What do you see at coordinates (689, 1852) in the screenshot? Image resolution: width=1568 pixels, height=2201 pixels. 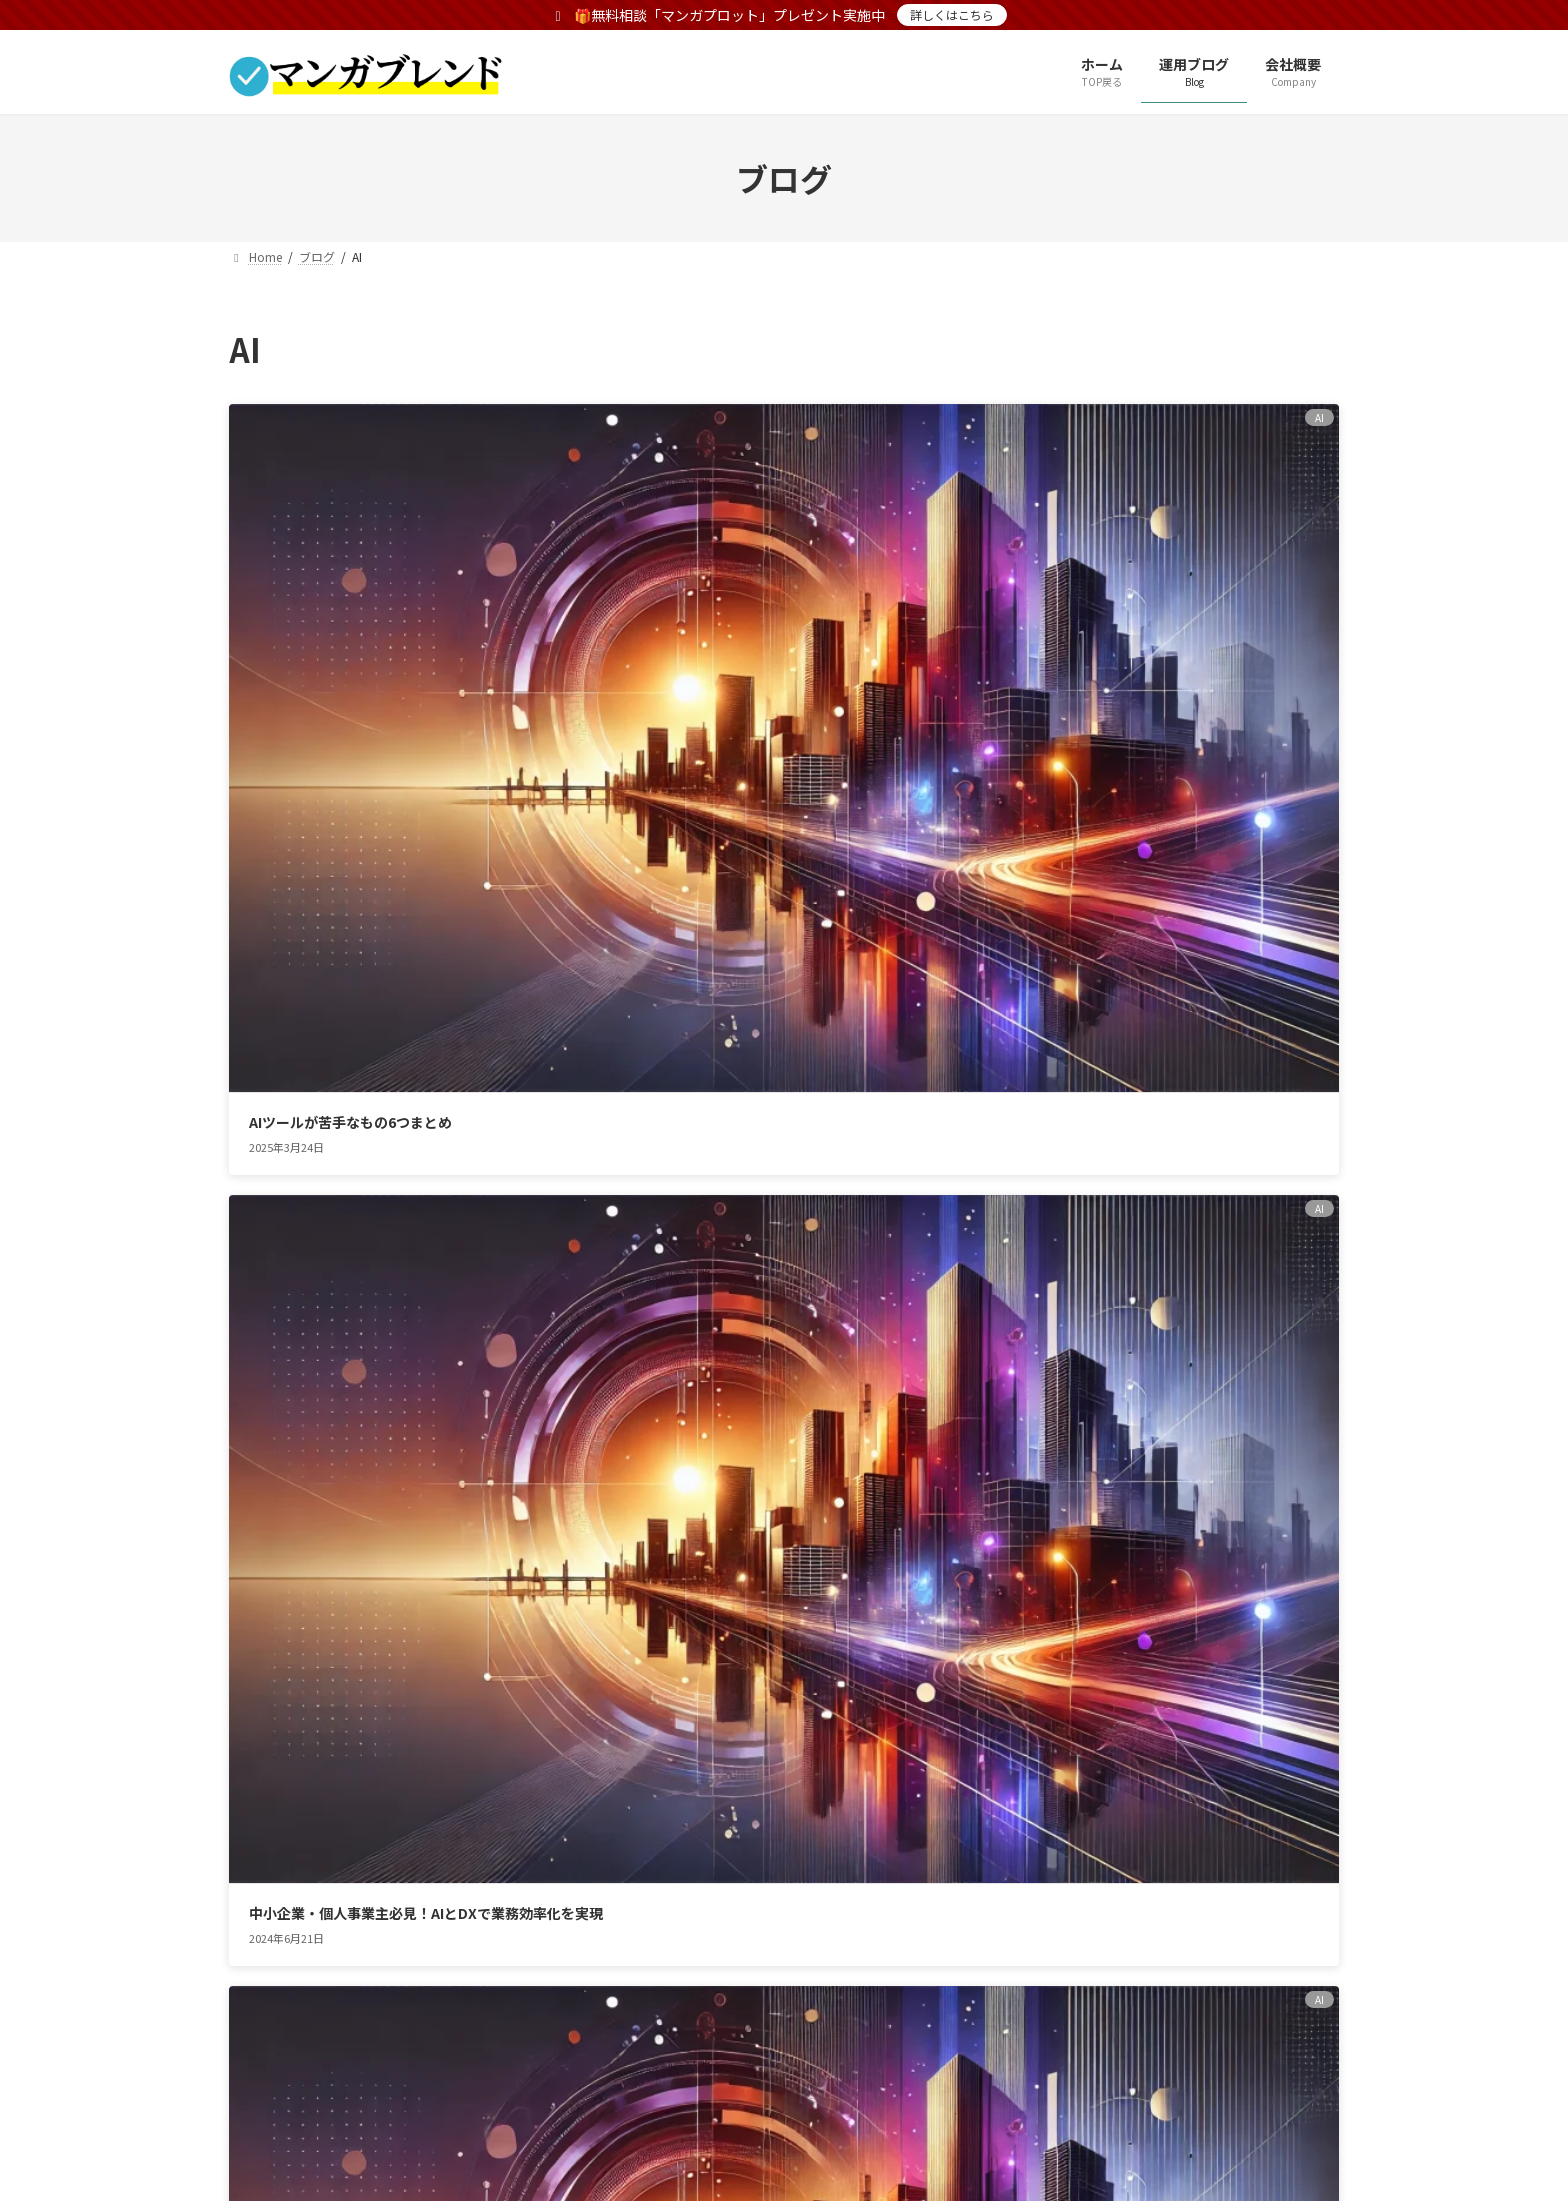 I see `無料相談でマンガプロットプレゼント` at bounding box center [689, 1852].